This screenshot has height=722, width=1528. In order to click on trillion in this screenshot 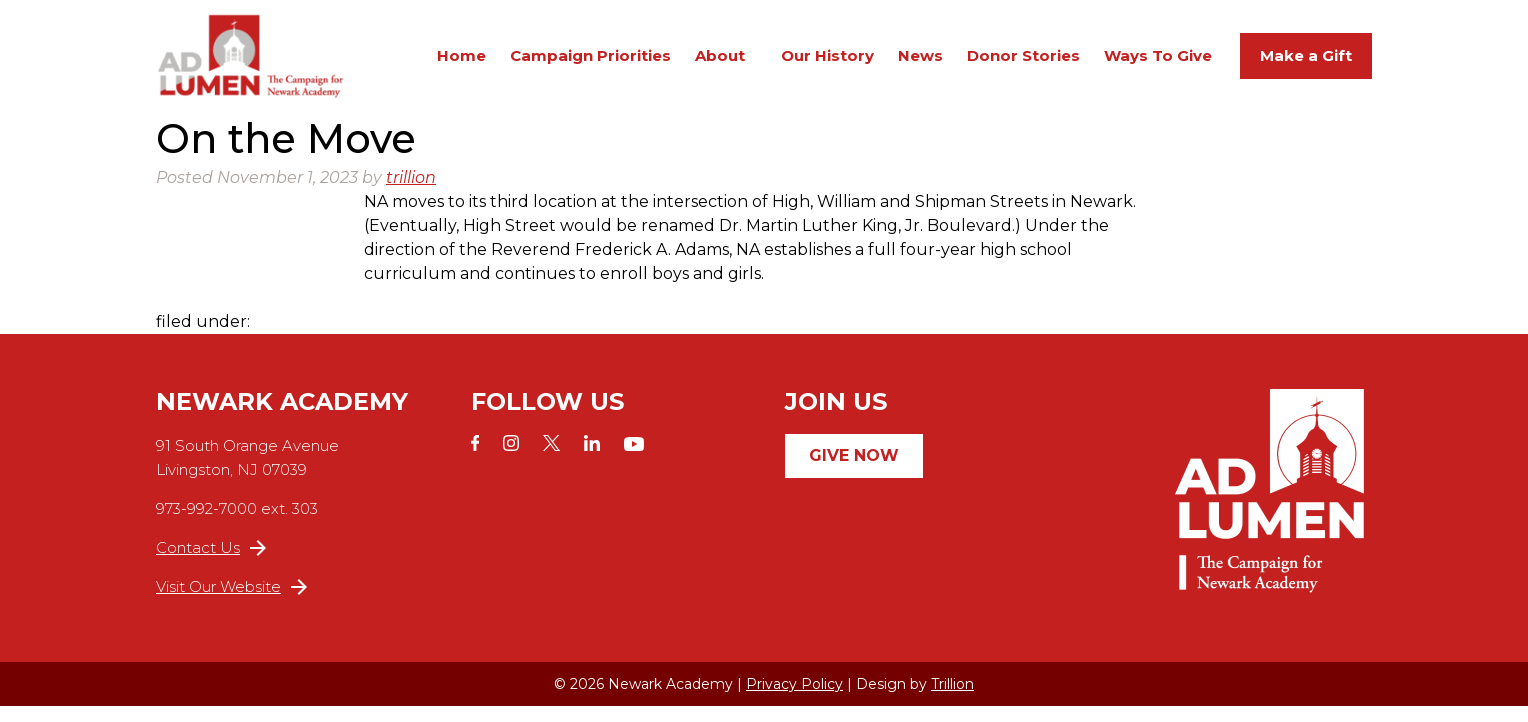, I will do `click(411, 193)`.